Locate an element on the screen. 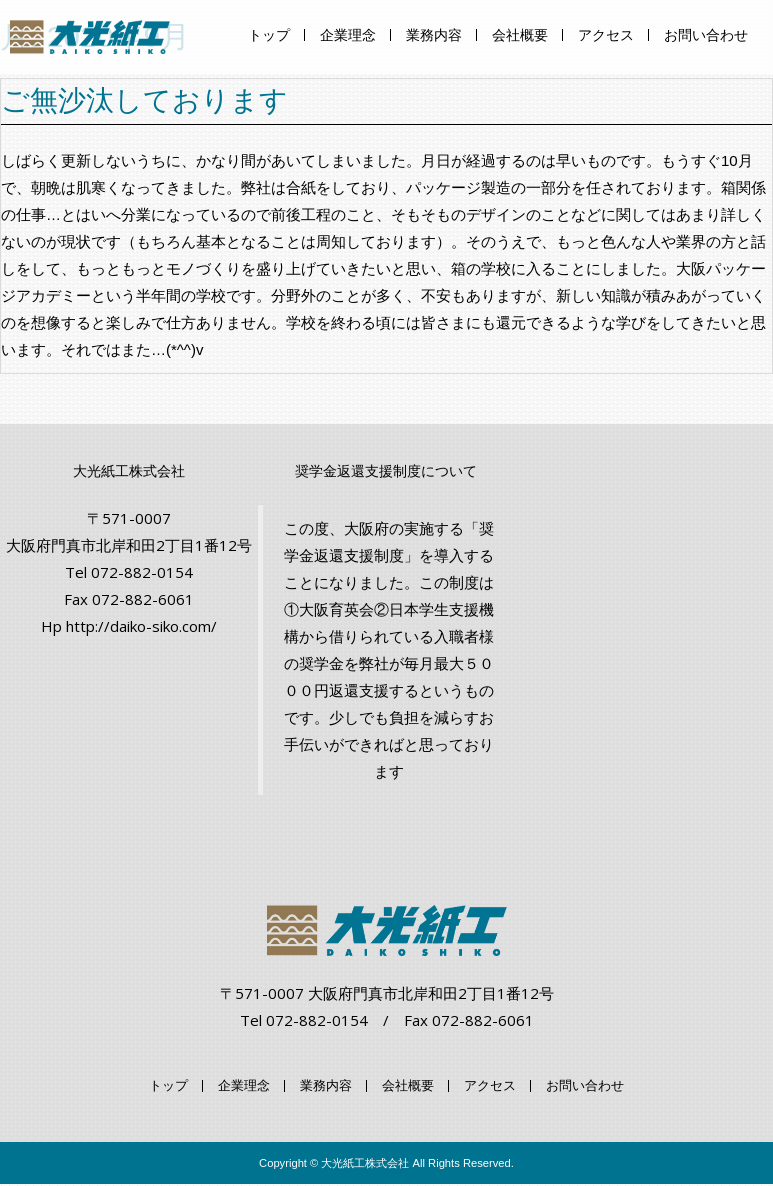  アクセス is located at coordinates (606, 35).